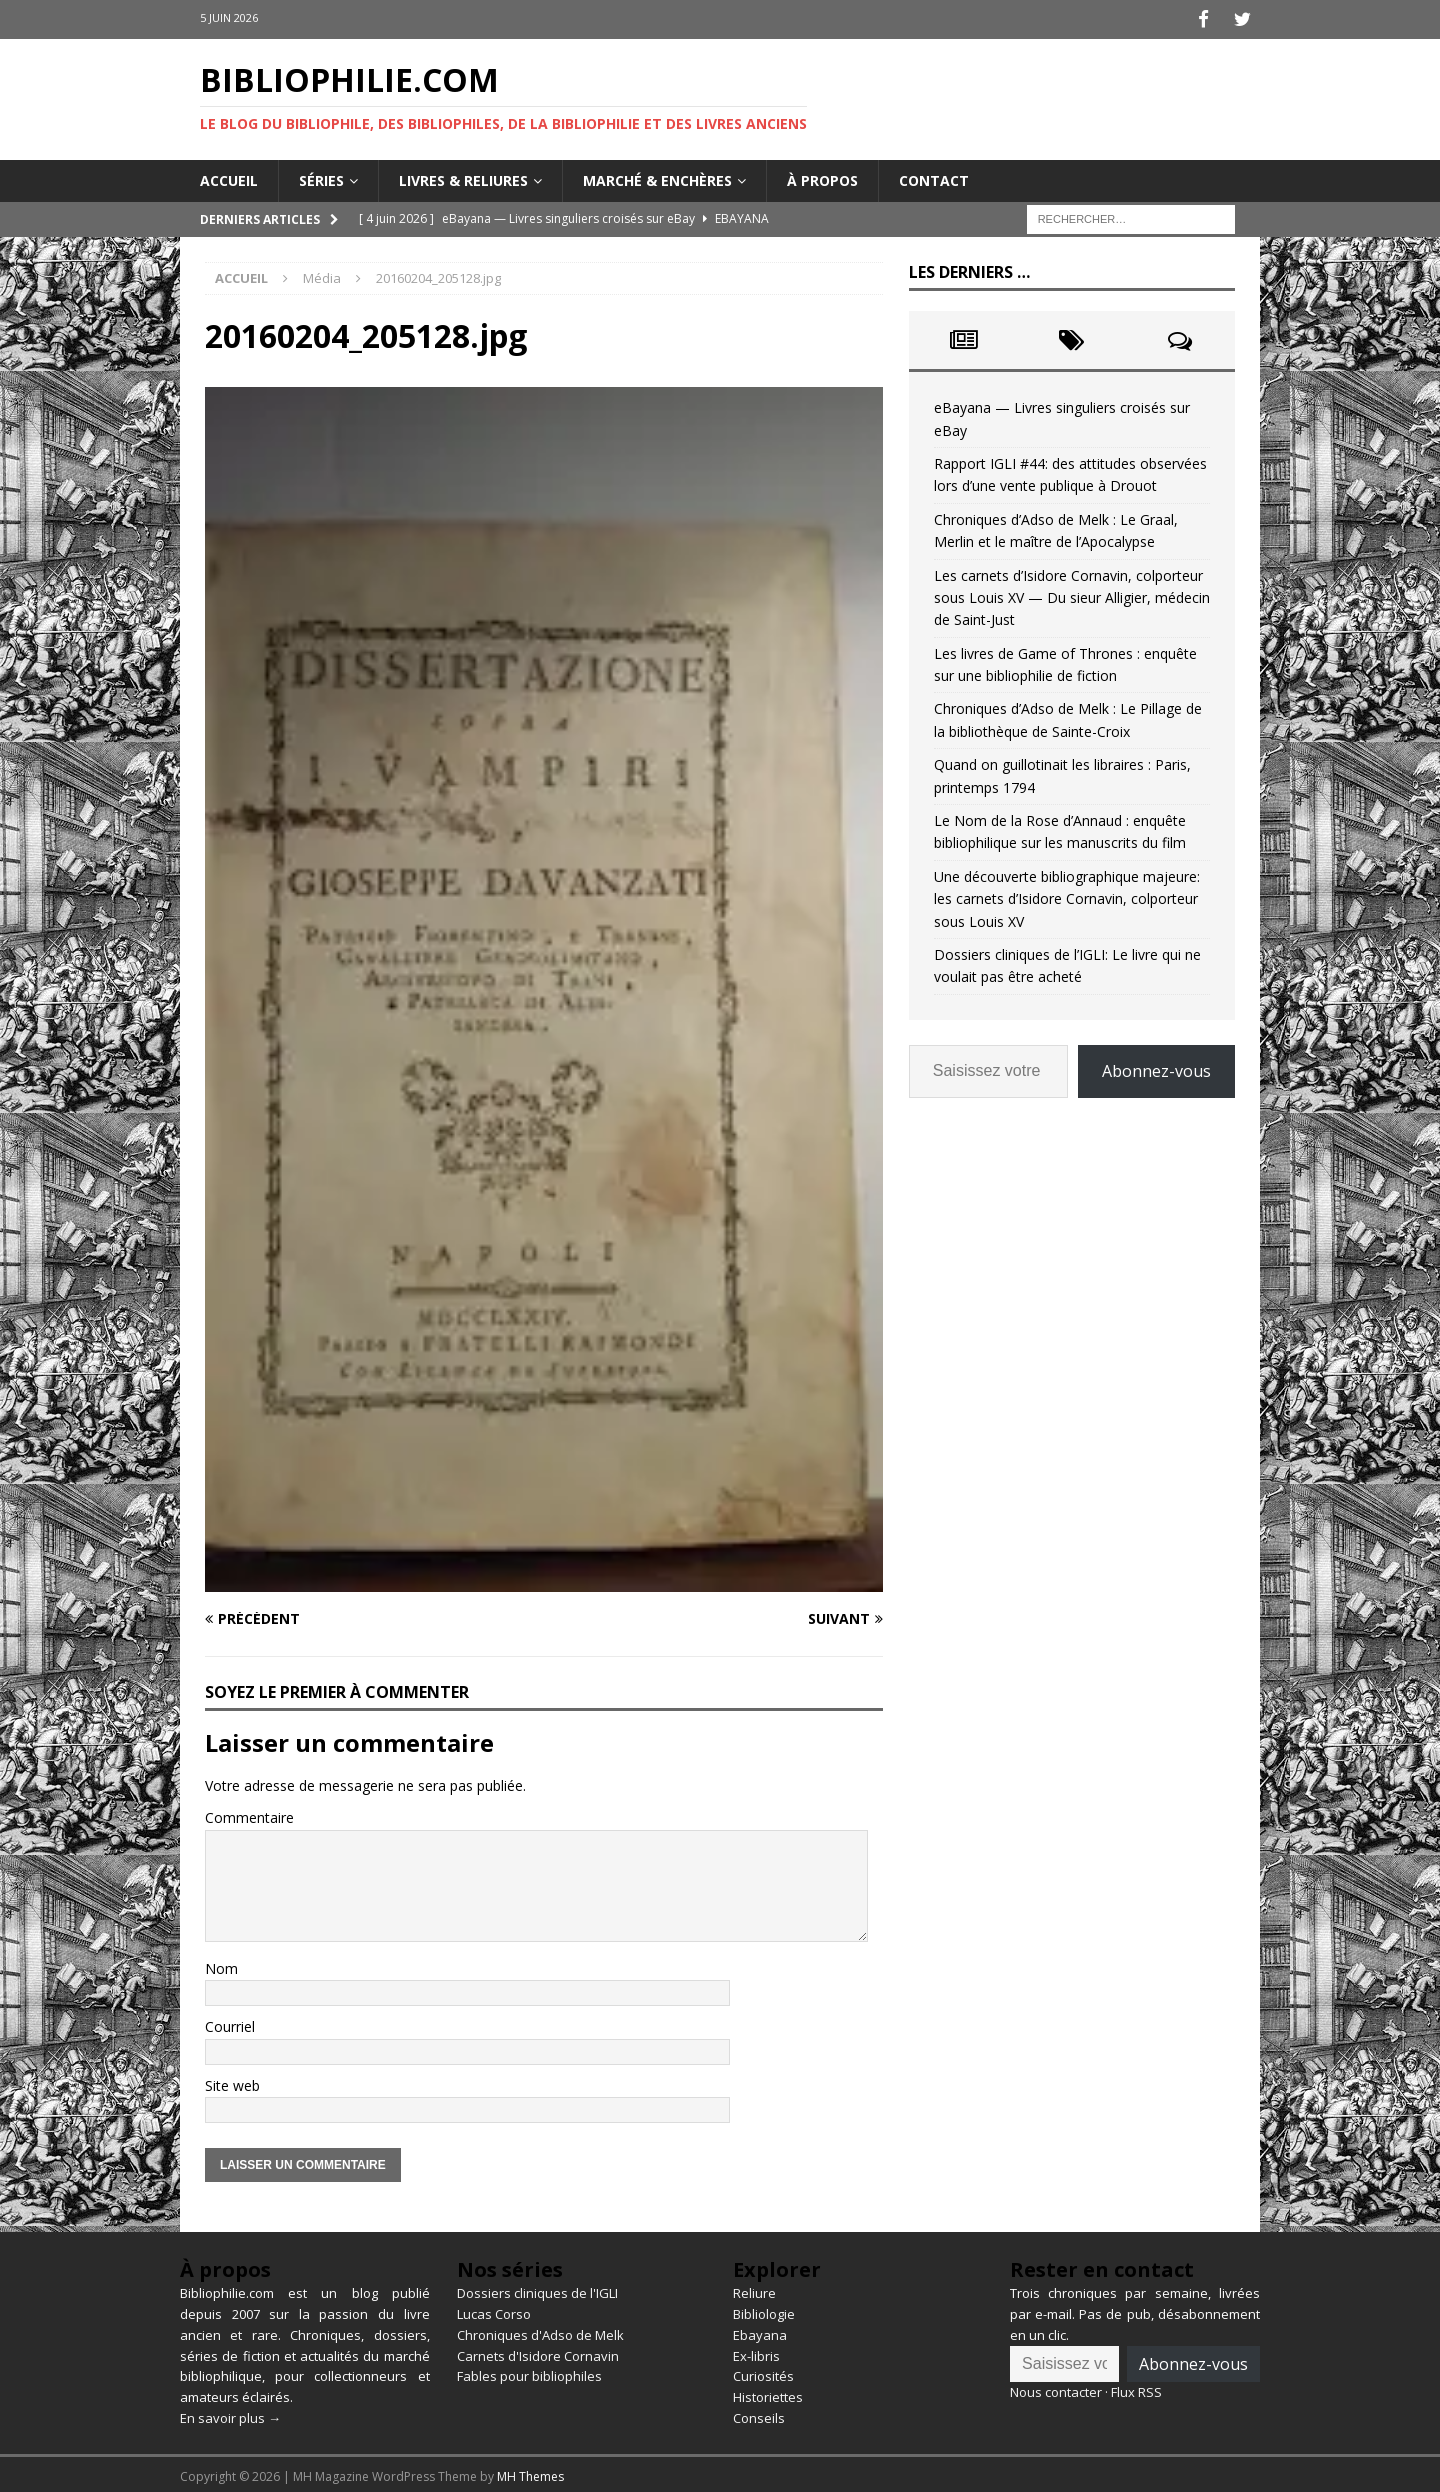 Image resolution: width=1440 pixels, height=2492 pixels. I want to click on Nous contacter, so click(1056, 2389).